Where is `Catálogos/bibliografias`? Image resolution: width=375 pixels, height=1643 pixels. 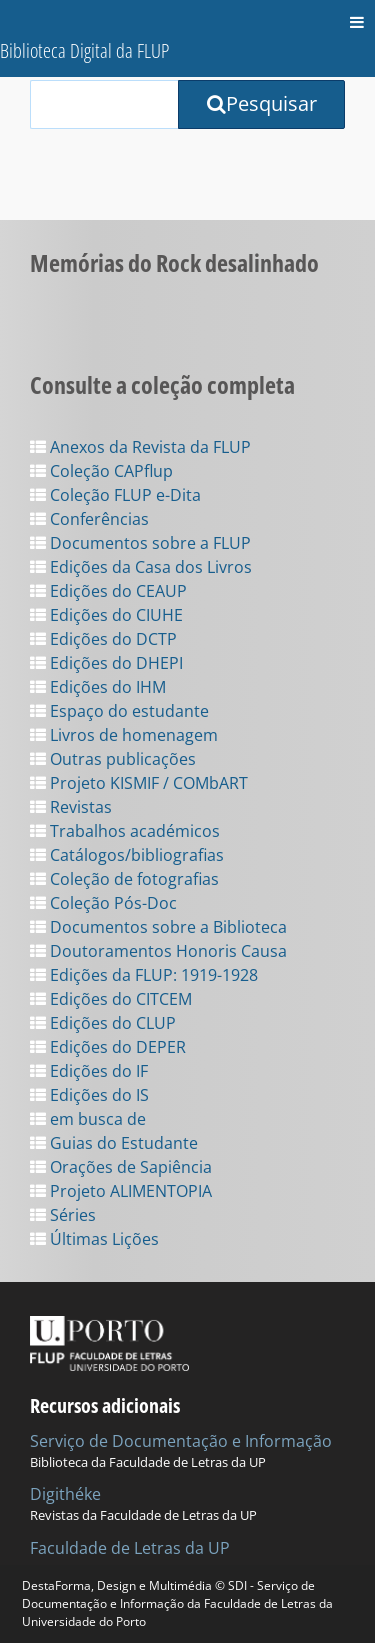 Catálogos/bibliografias is located at coordinates (127, 855).